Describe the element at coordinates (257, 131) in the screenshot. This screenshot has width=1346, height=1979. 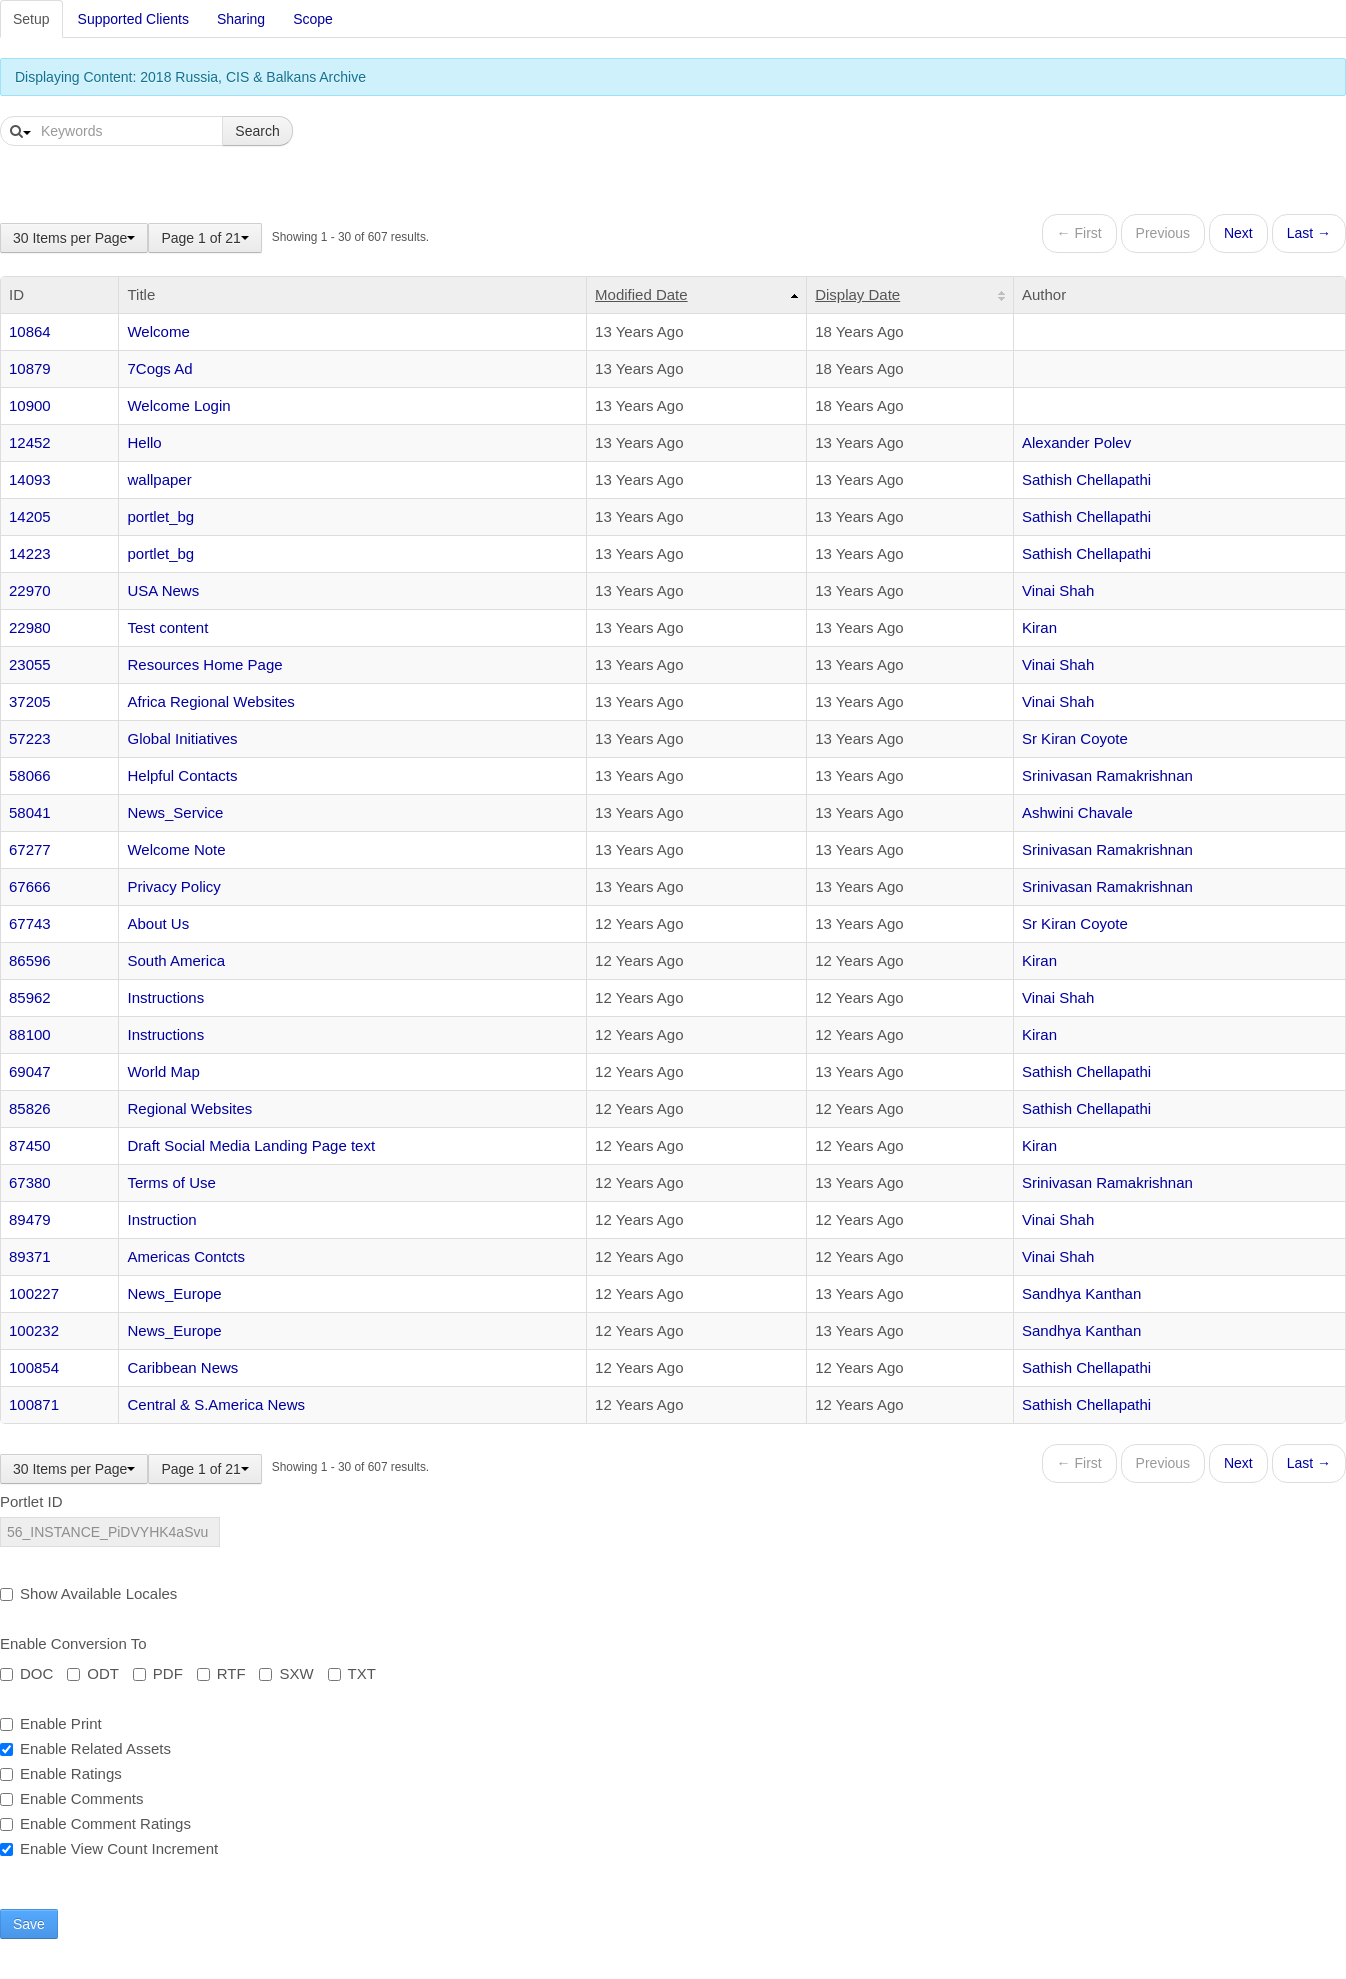
I see `Search` at that location.